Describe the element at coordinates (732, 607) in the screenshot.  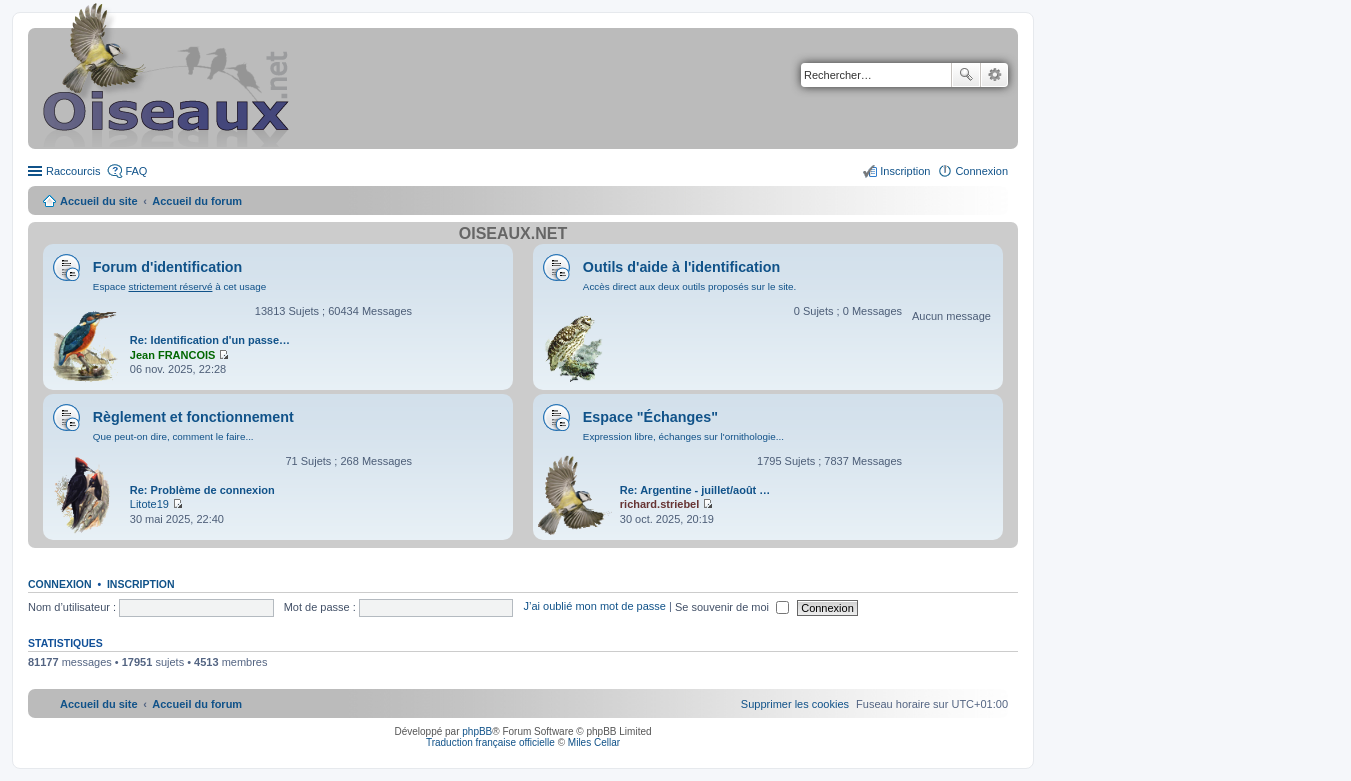
I see `Se souvenir de moi` at that location.